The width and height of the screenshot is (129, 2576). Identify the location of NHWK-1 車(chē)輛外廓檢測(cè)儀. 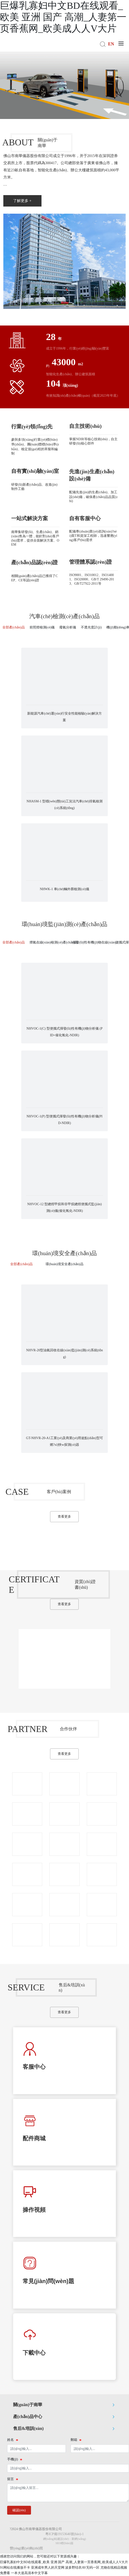
(64, 889).